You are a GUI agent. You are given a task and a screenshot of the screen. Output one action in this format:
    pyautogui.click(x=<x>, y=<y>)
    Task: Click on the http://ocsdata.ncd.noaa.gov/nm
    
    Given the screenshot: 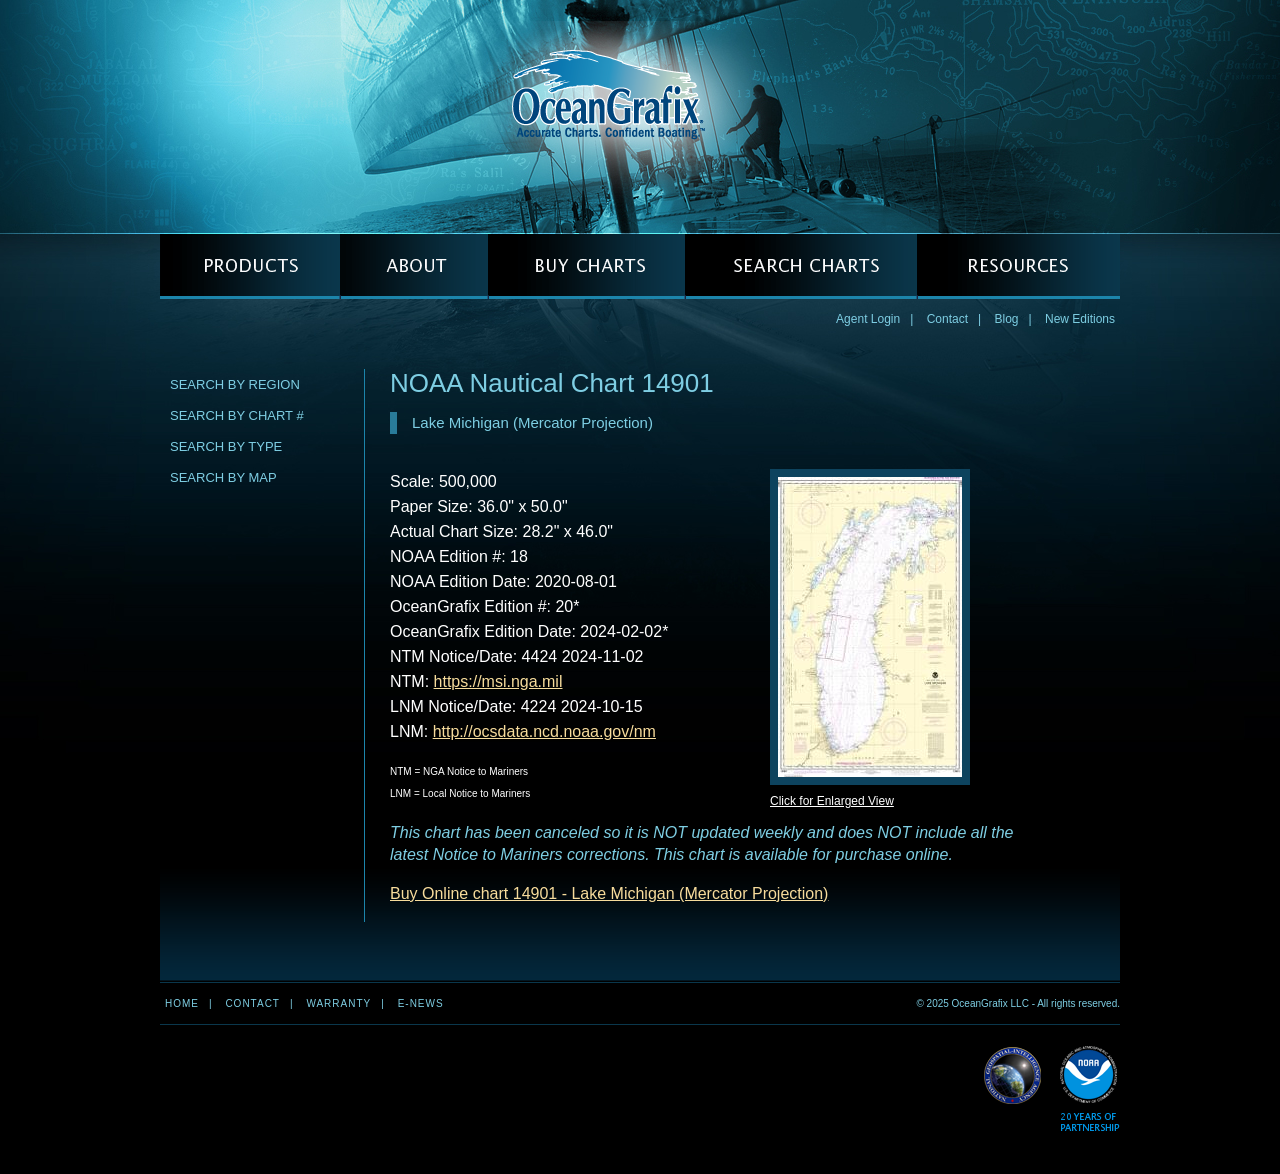 What is the action you would take?
    pyautogui.click(x=544, y=731)
    